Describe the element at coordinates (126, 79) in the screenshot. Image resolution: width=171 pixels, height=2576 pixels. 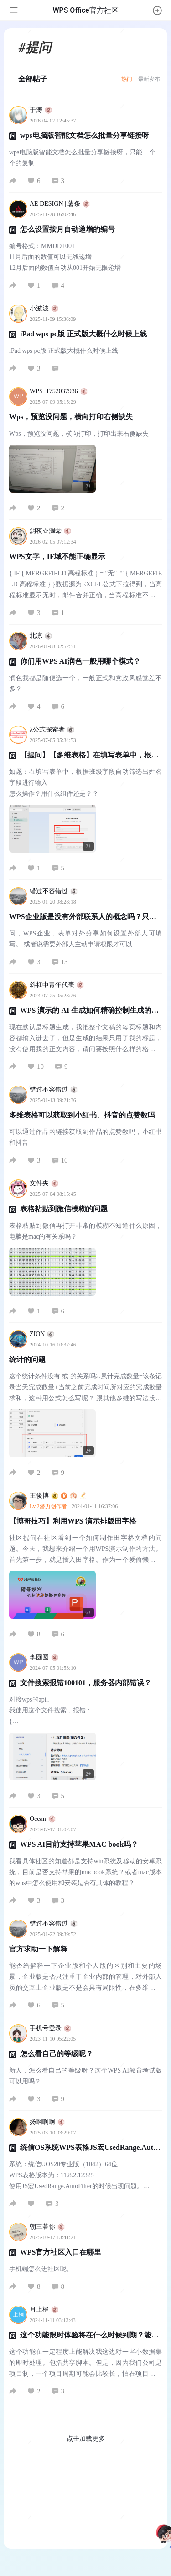
I see `热门` at that location.